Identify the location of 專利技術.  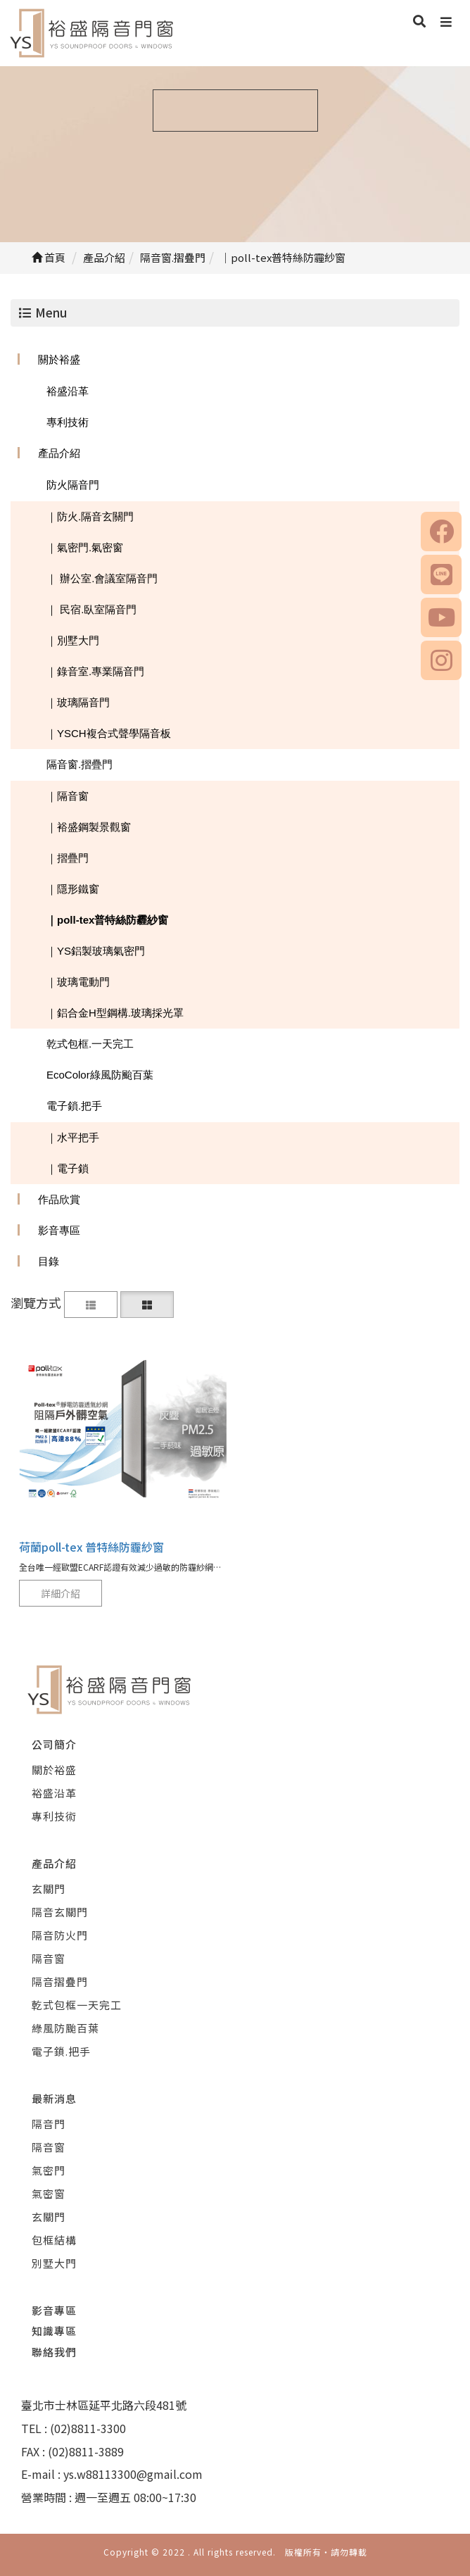
(67, 422).